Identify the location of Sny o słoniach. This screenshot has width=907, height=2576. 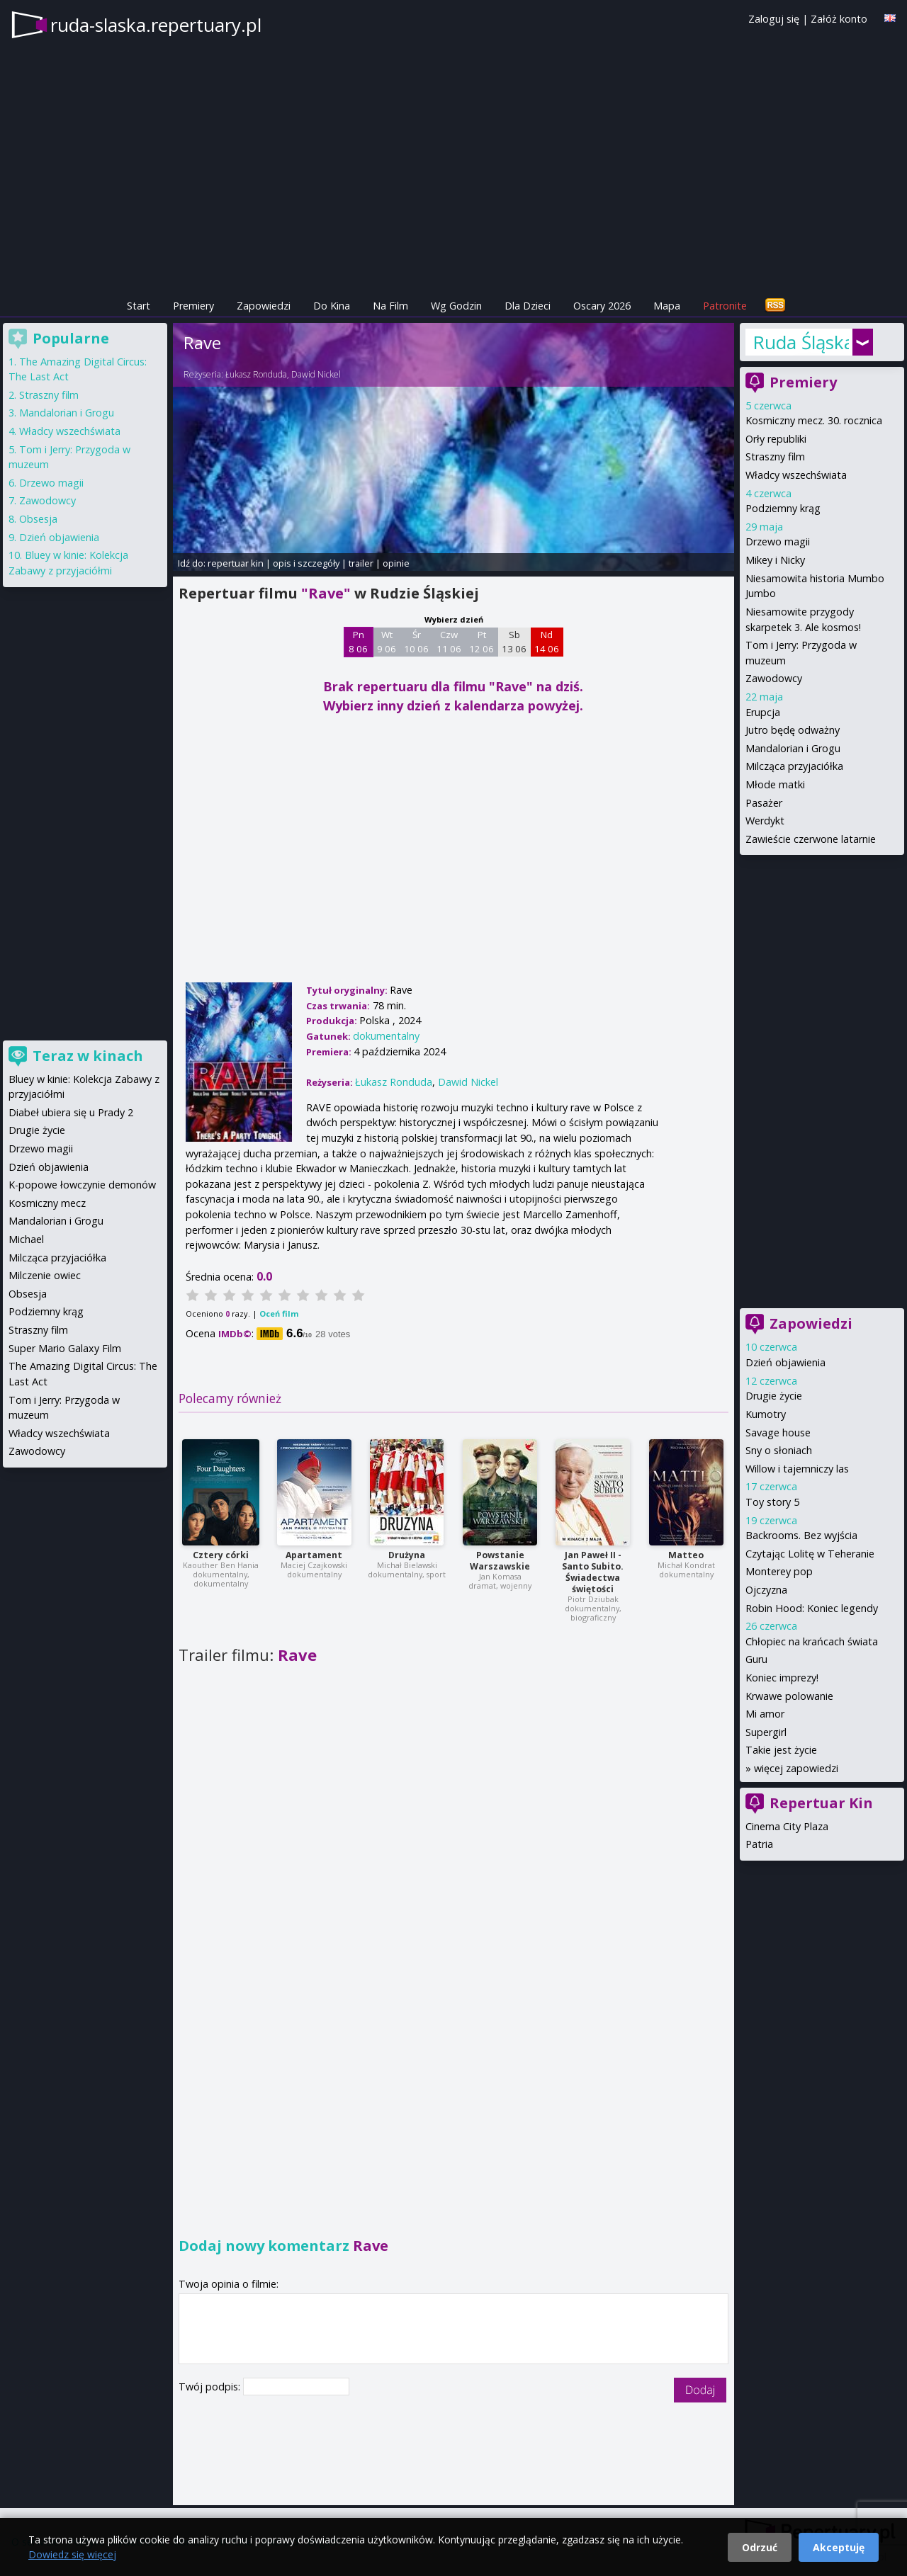
(778, 1450).